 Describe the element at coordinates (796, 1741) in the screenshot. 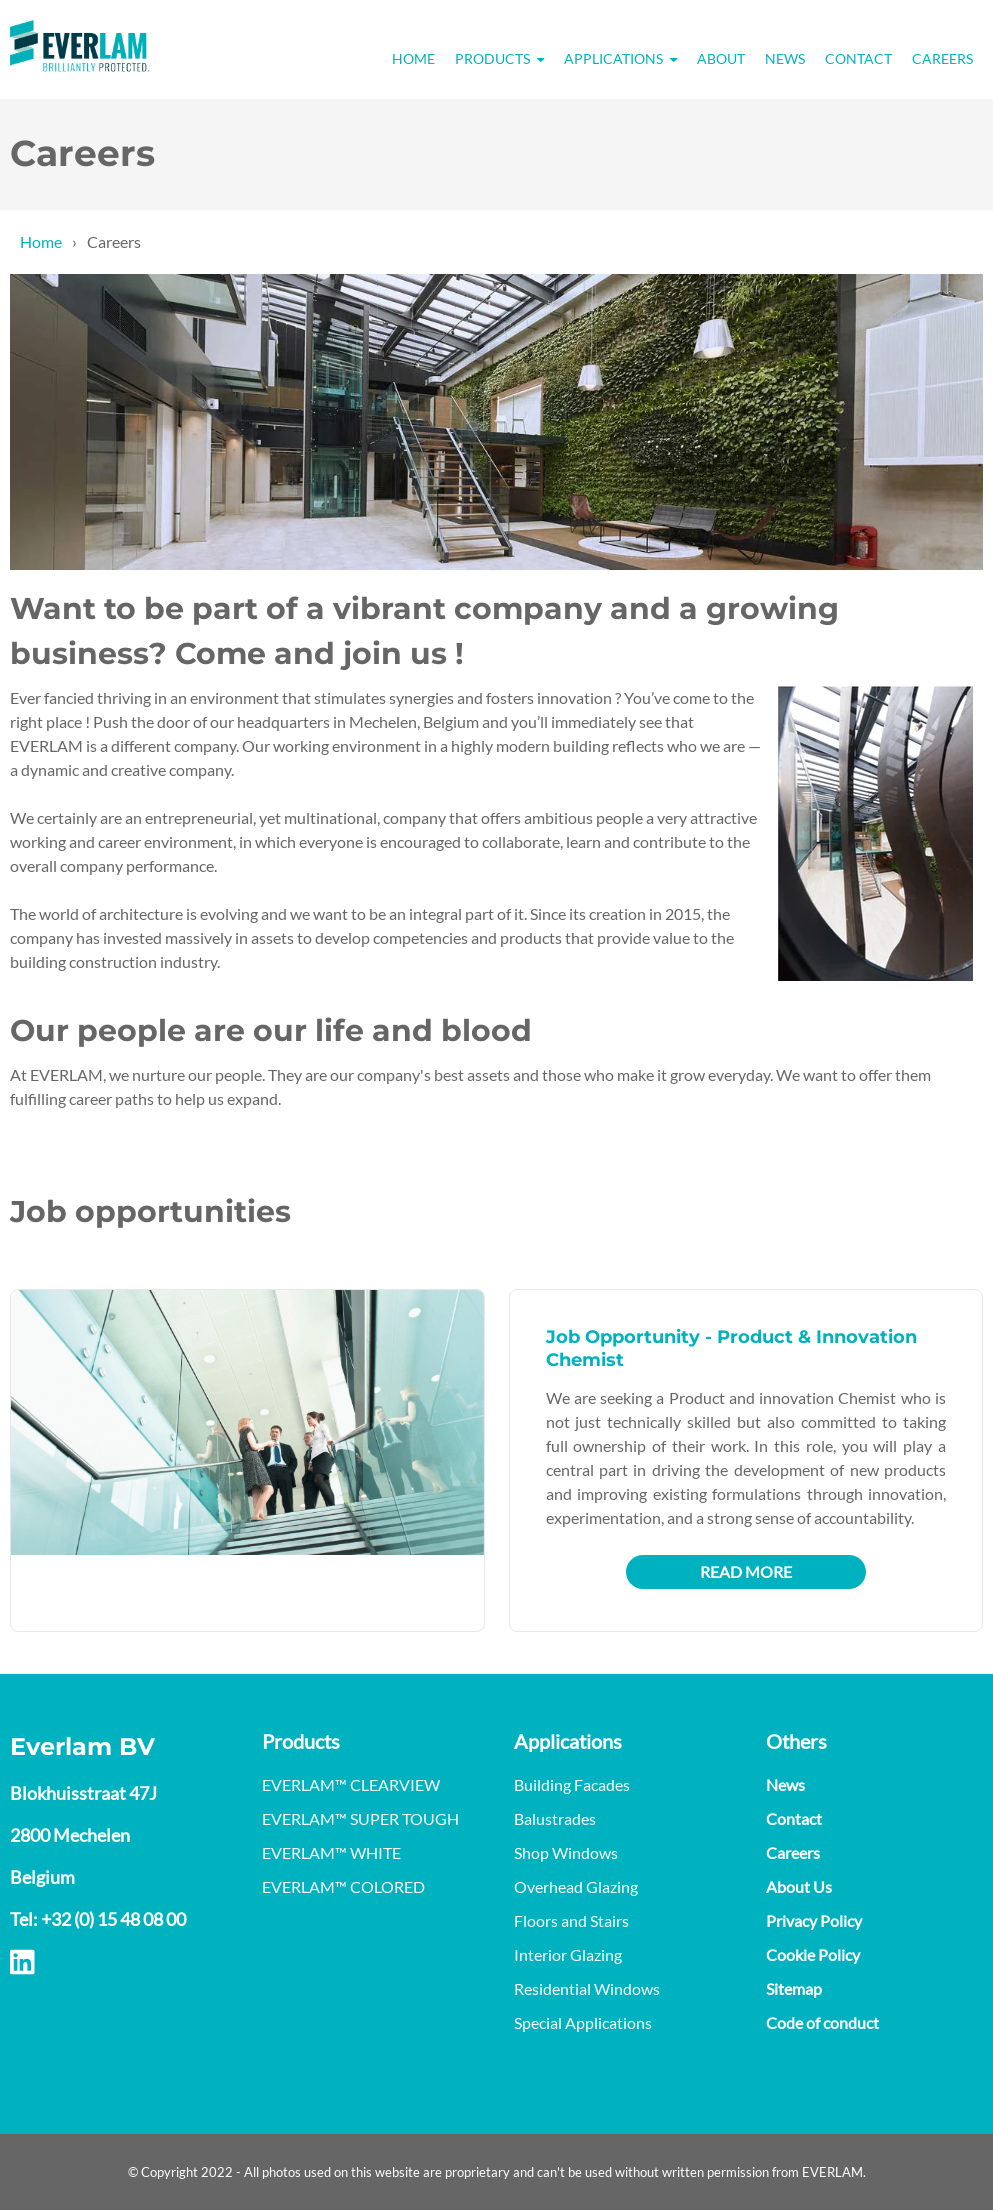

I see `Others [menuitem]` at that location.